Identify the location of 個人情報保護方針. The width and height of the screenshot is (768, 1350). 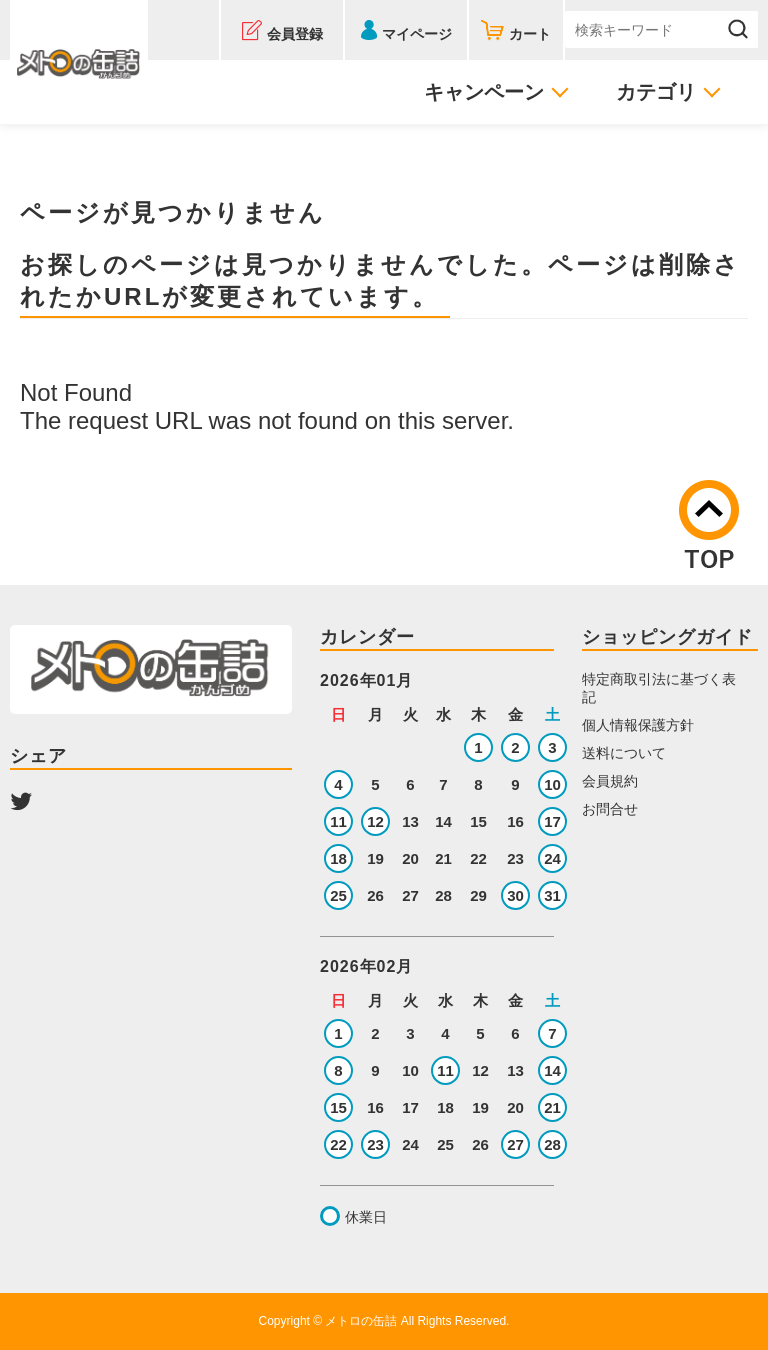
(638, 725).